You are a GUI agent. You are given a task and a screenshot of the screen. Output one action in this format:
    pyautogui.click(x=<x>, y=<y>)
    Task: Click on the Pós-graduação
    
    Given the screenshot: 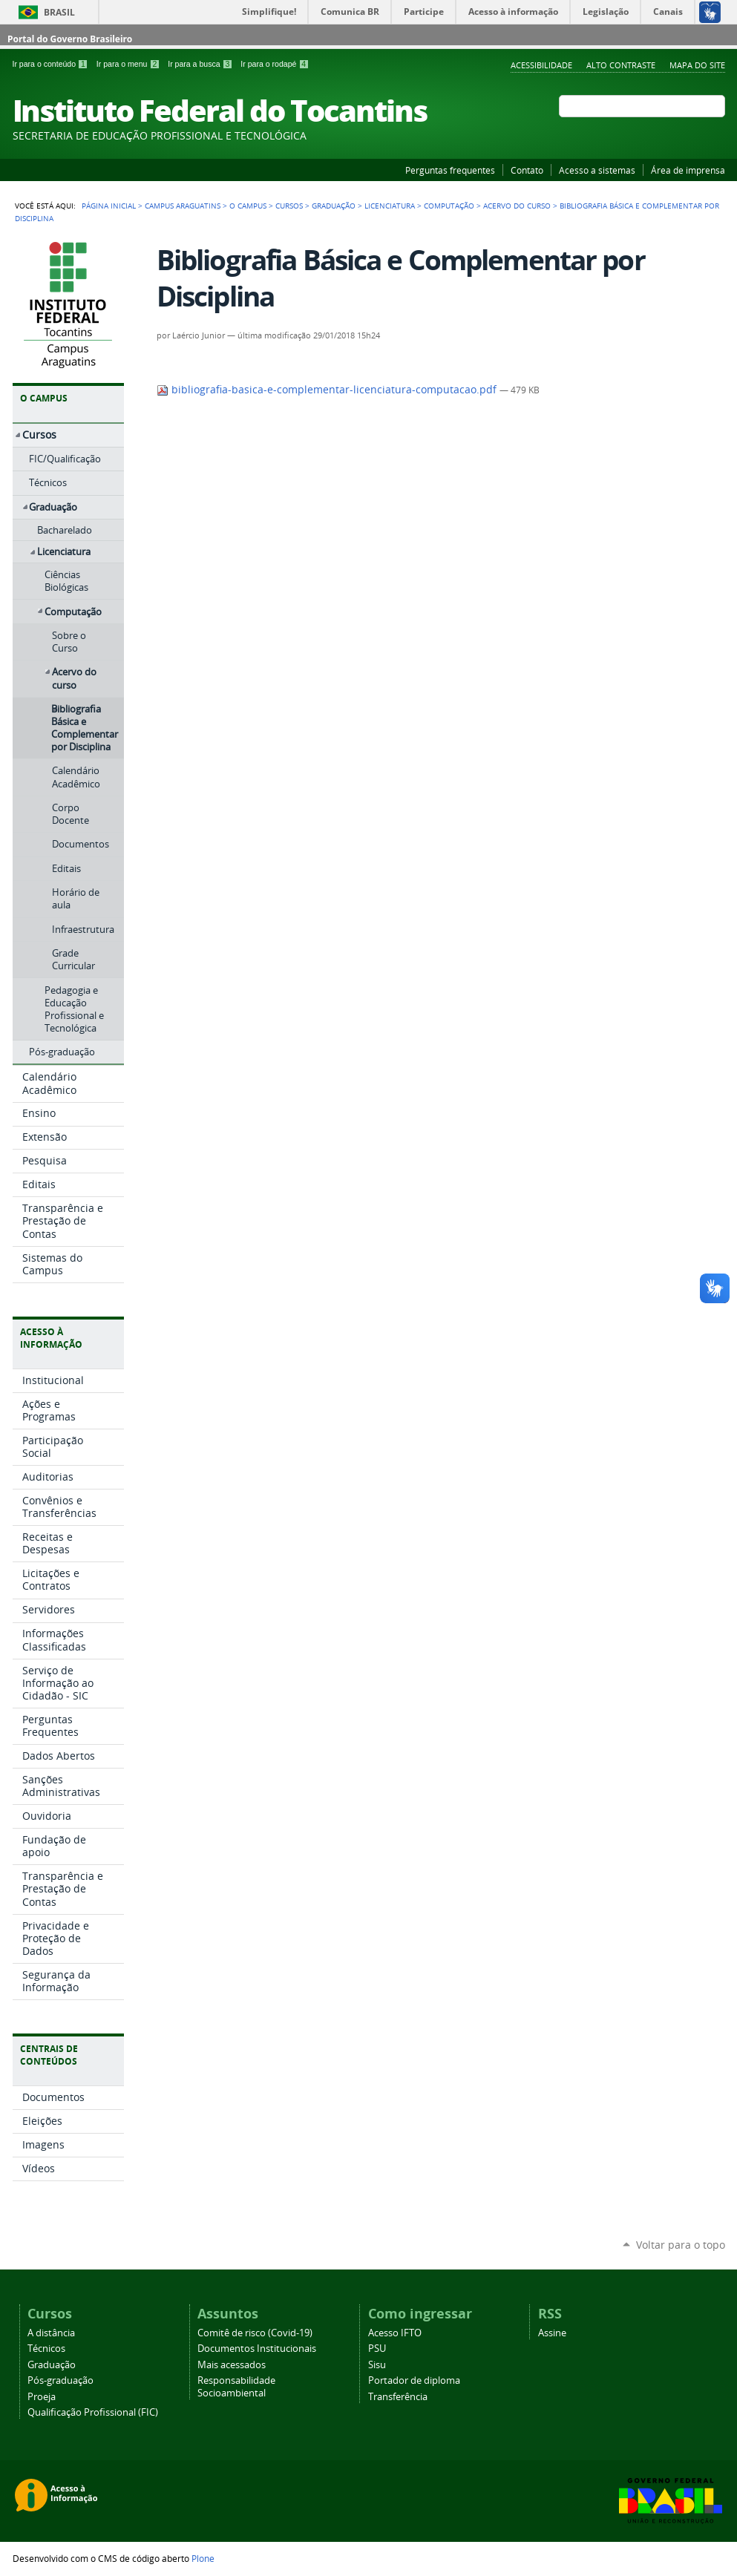 What is the action you would take?
    pyautogui.click(x=60, y=2380)
    